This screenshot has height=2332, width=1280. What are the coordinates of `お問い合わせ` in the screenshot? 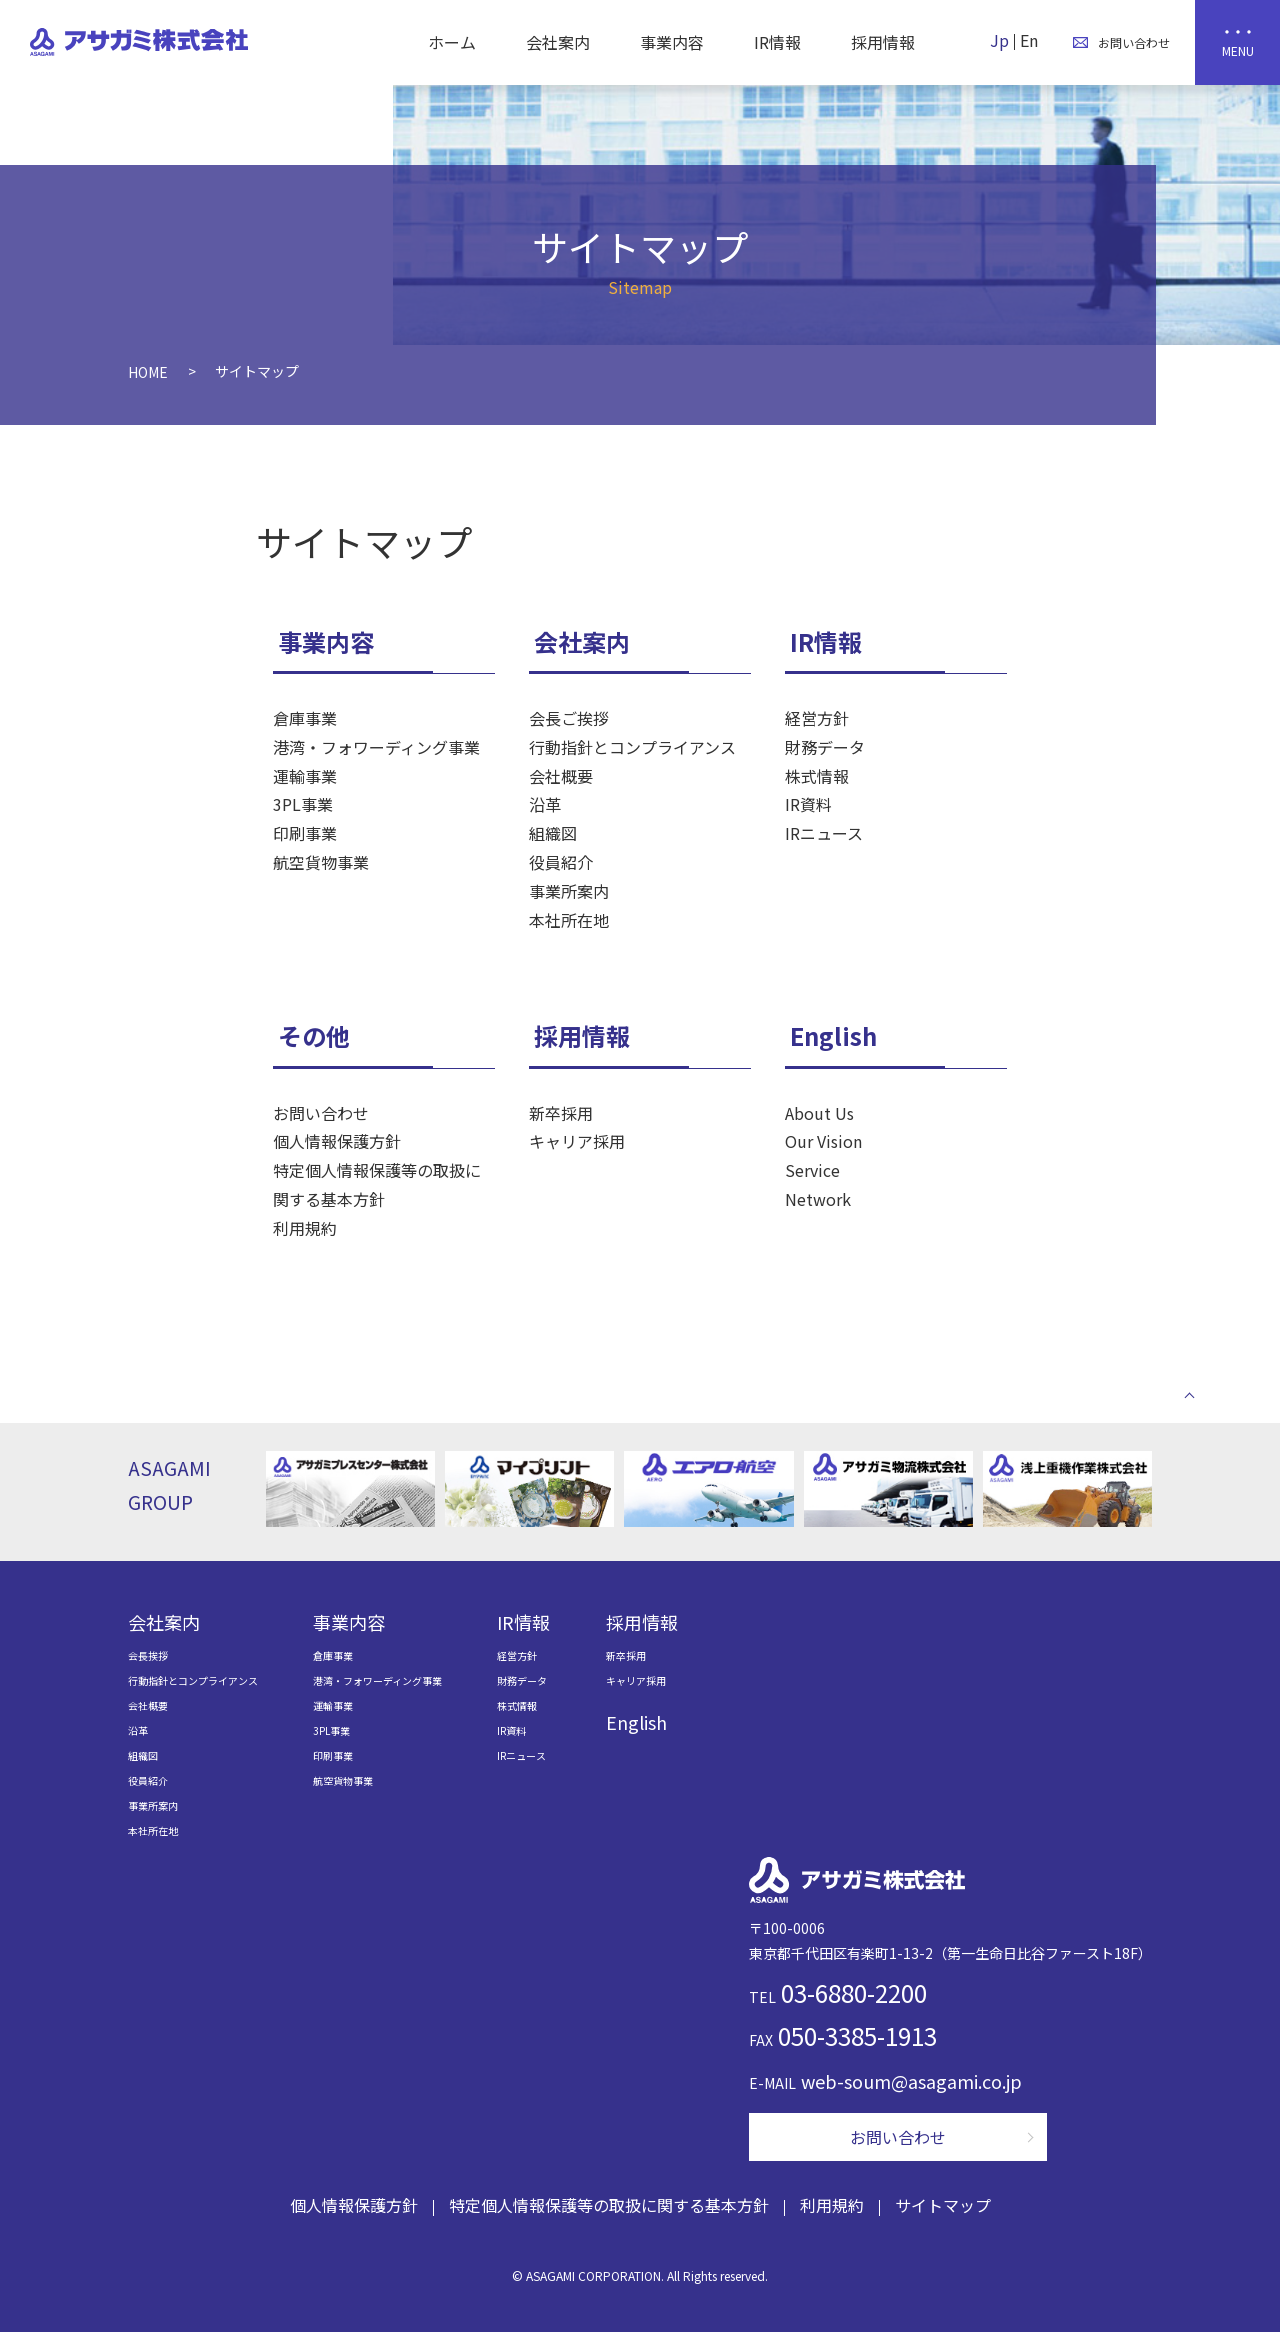 It's located at (321, 1113).